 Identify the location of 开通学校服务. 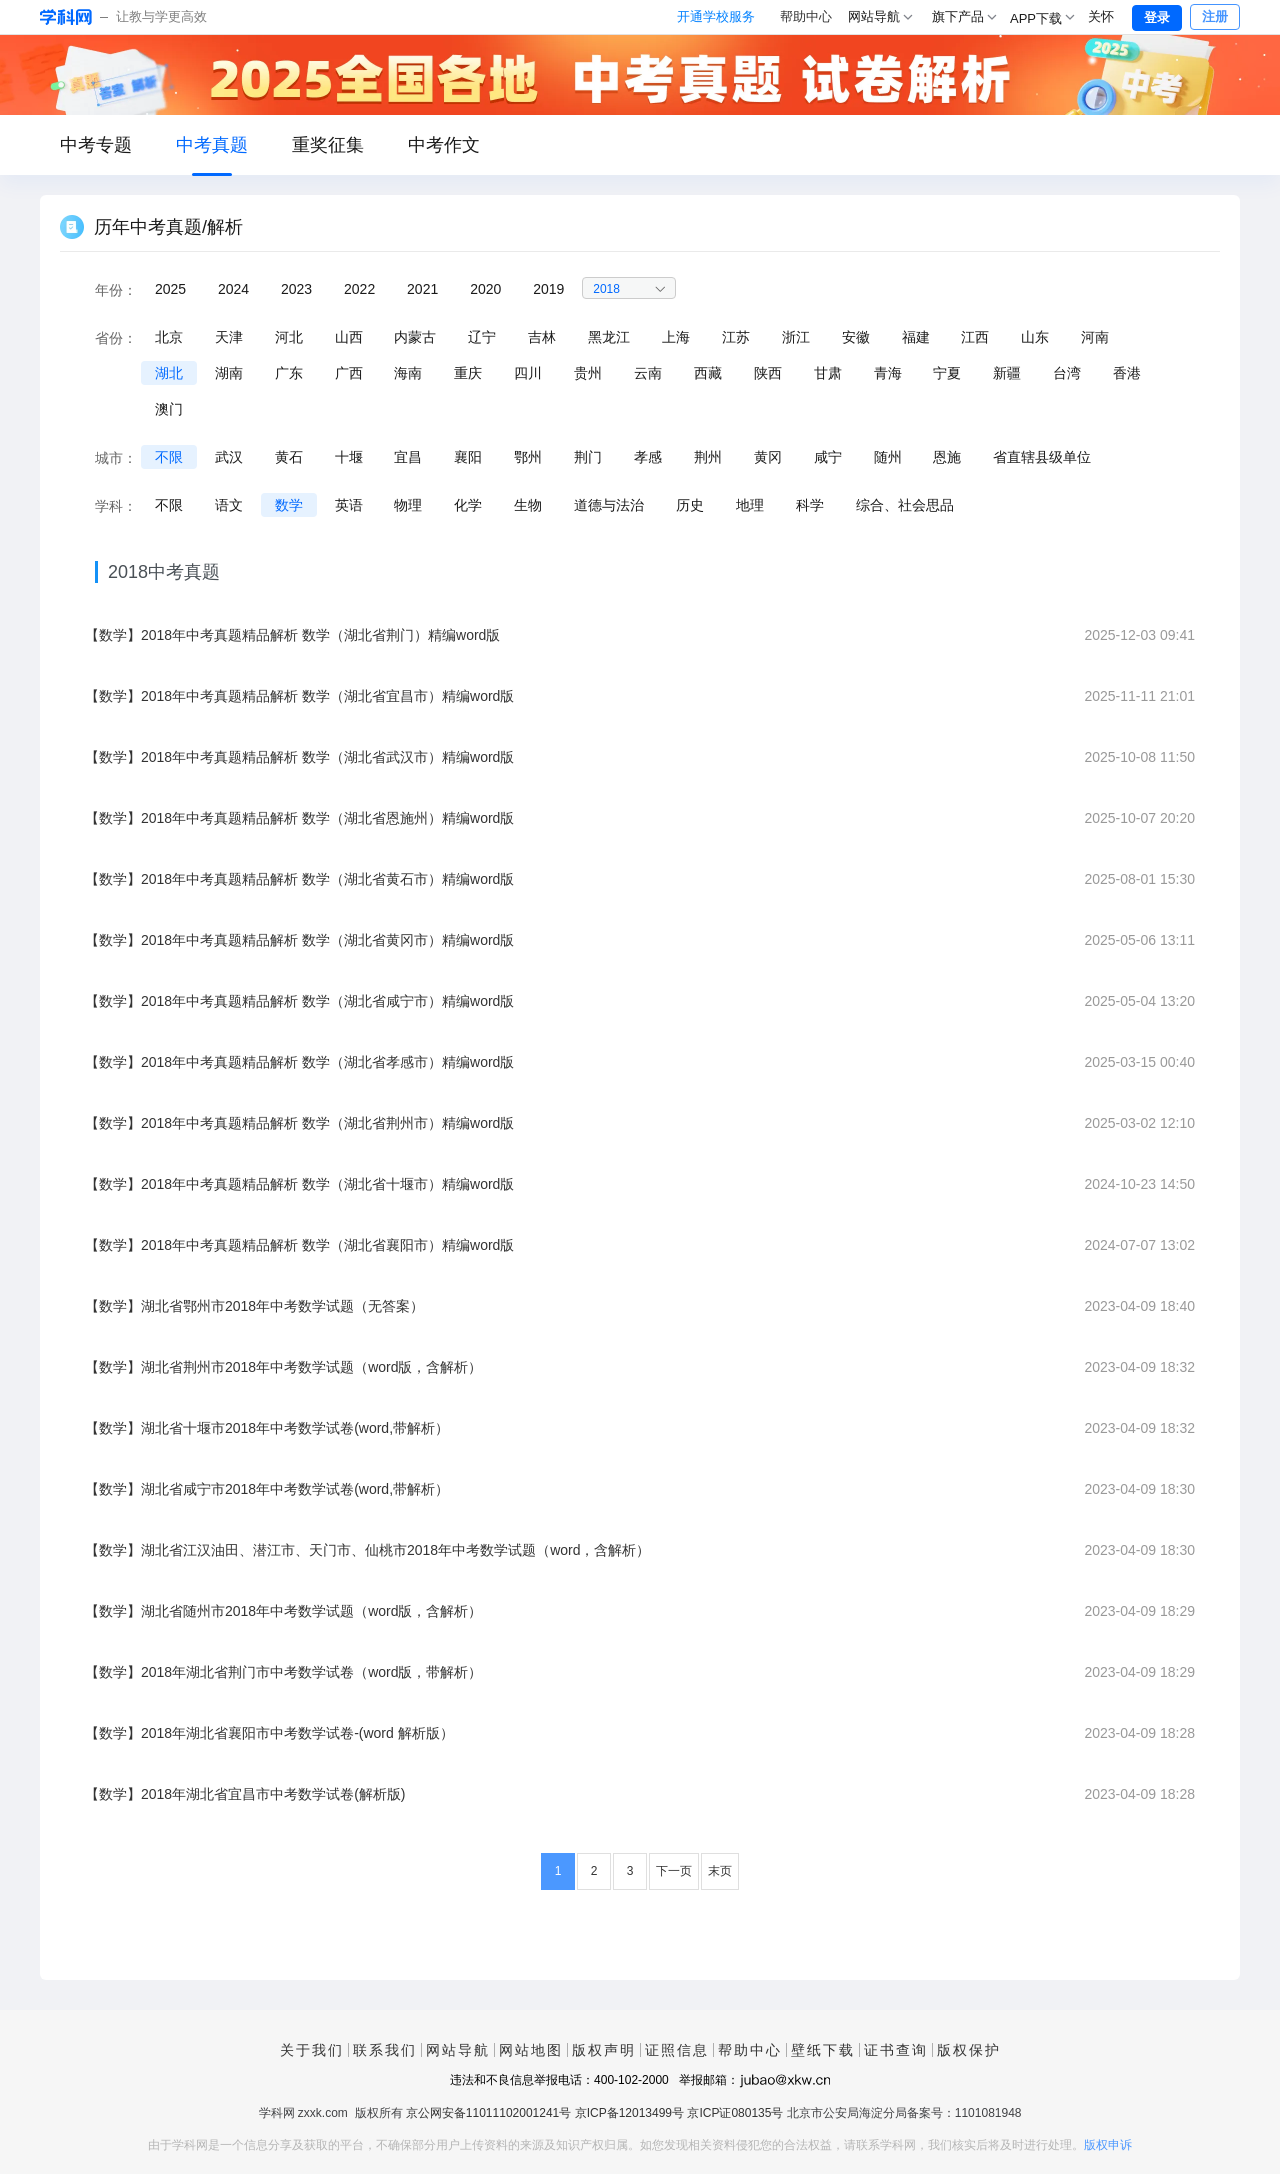
(716, 16).